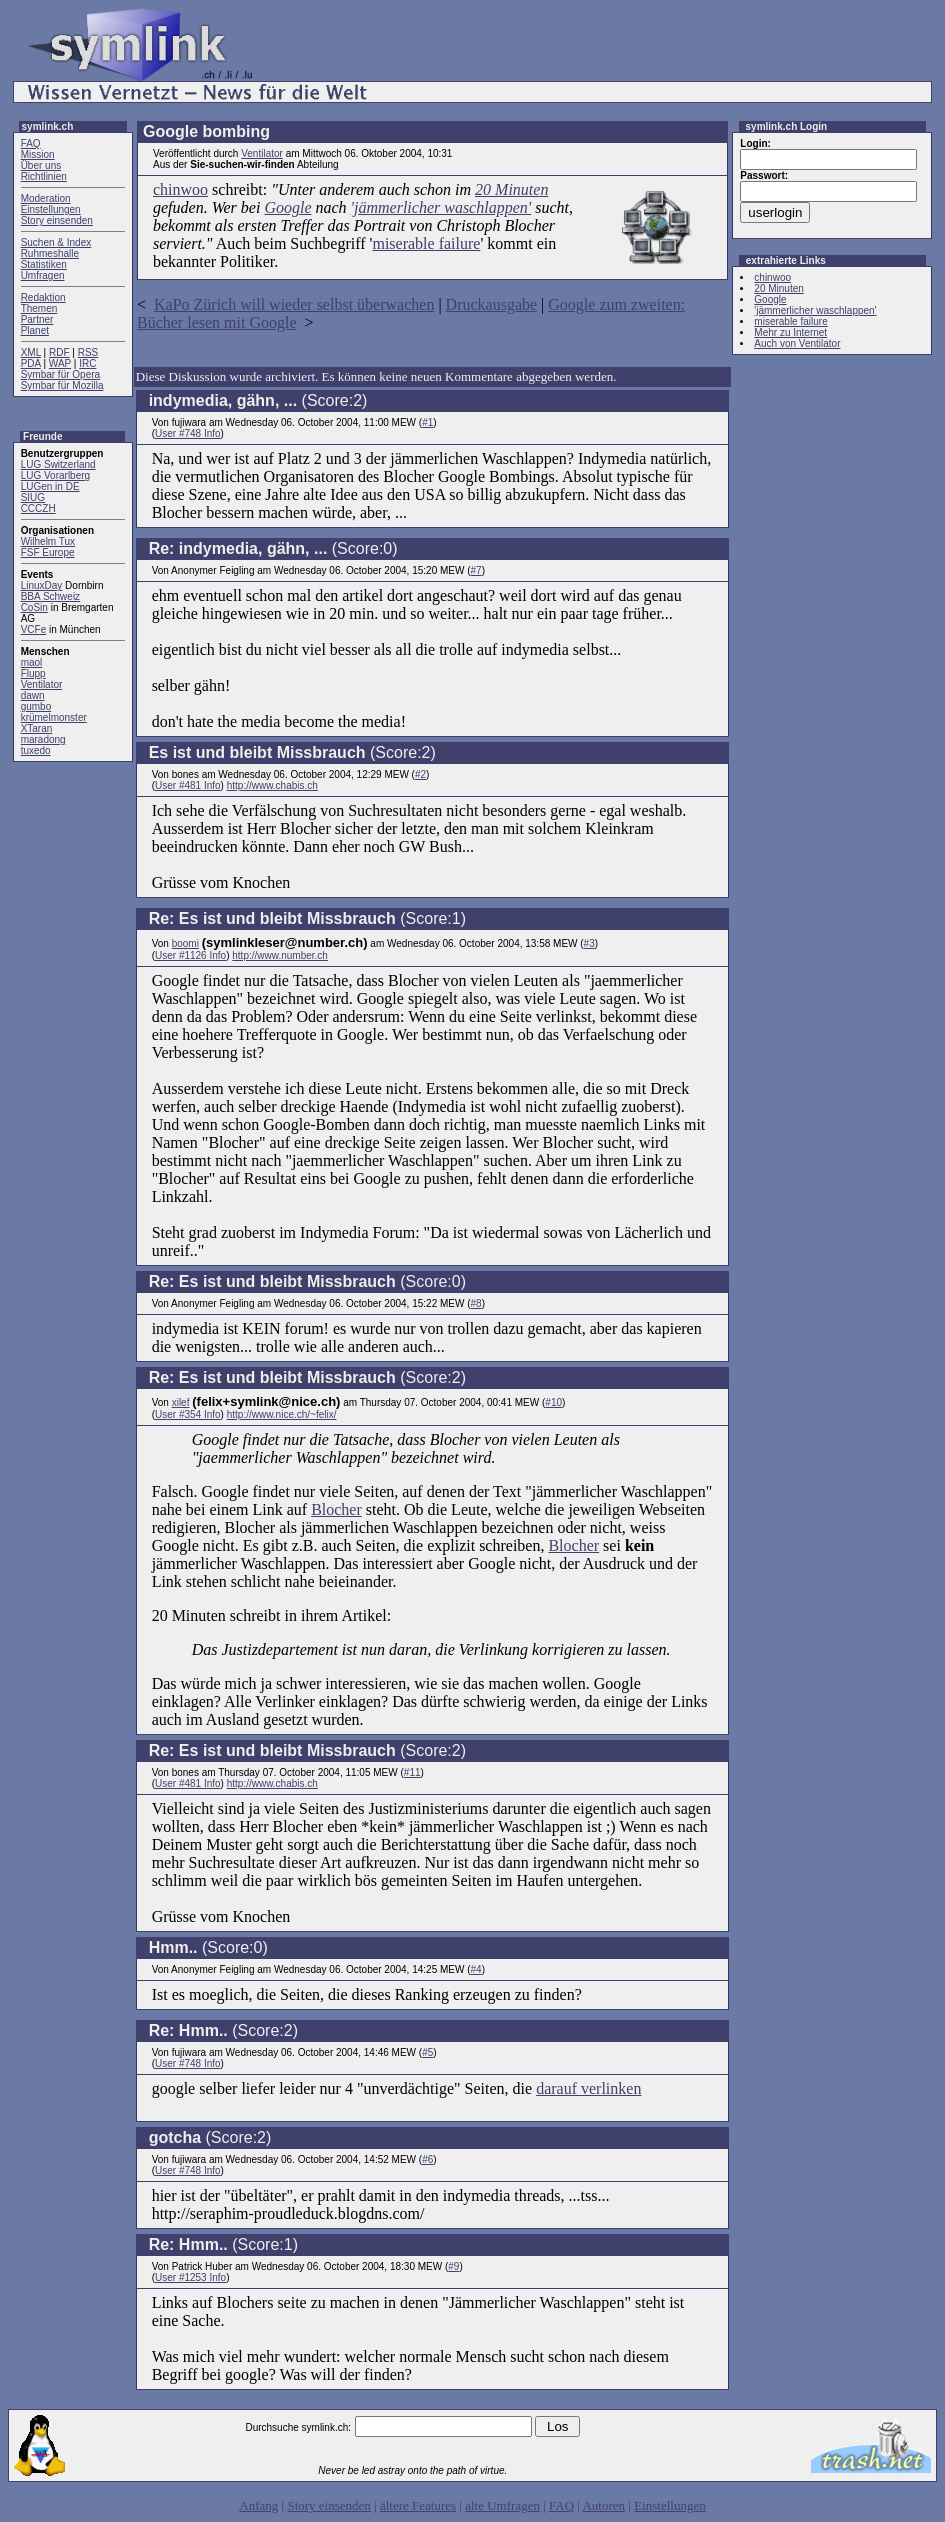  Describe the element at coordinates (34, 629) in the screenshot. I see `VCFe` at that location.